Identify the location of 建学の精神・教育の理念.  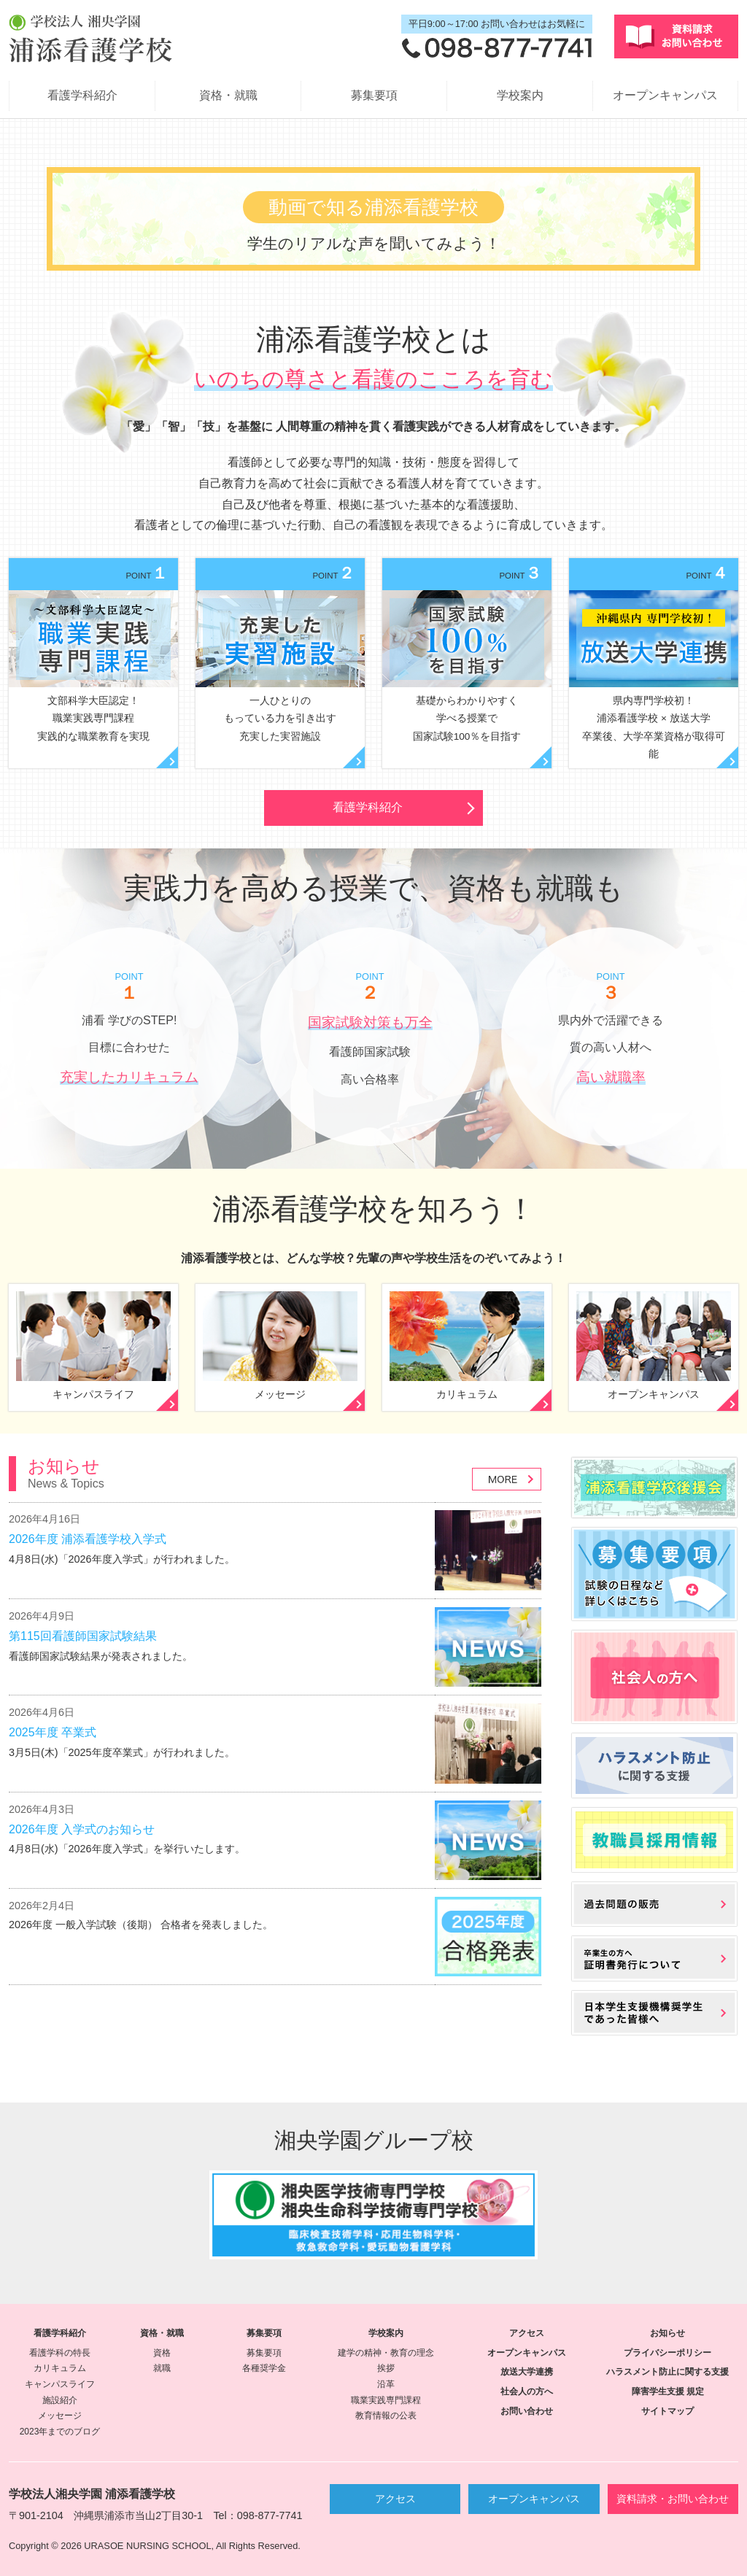
(386, 2353).